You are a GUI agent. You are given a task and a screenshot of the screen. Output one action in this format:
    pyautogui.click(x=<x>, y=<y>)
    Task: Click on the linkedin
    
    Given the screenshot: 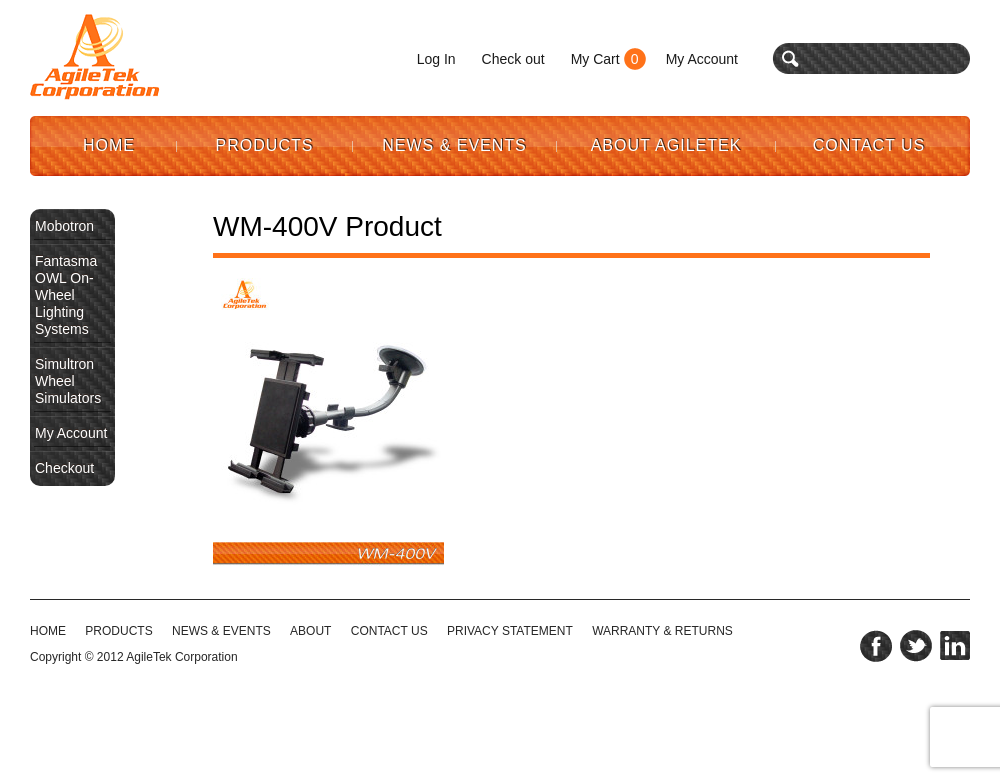 What is the action you would take?
    pyautogui.click(x=955, y=646)
    